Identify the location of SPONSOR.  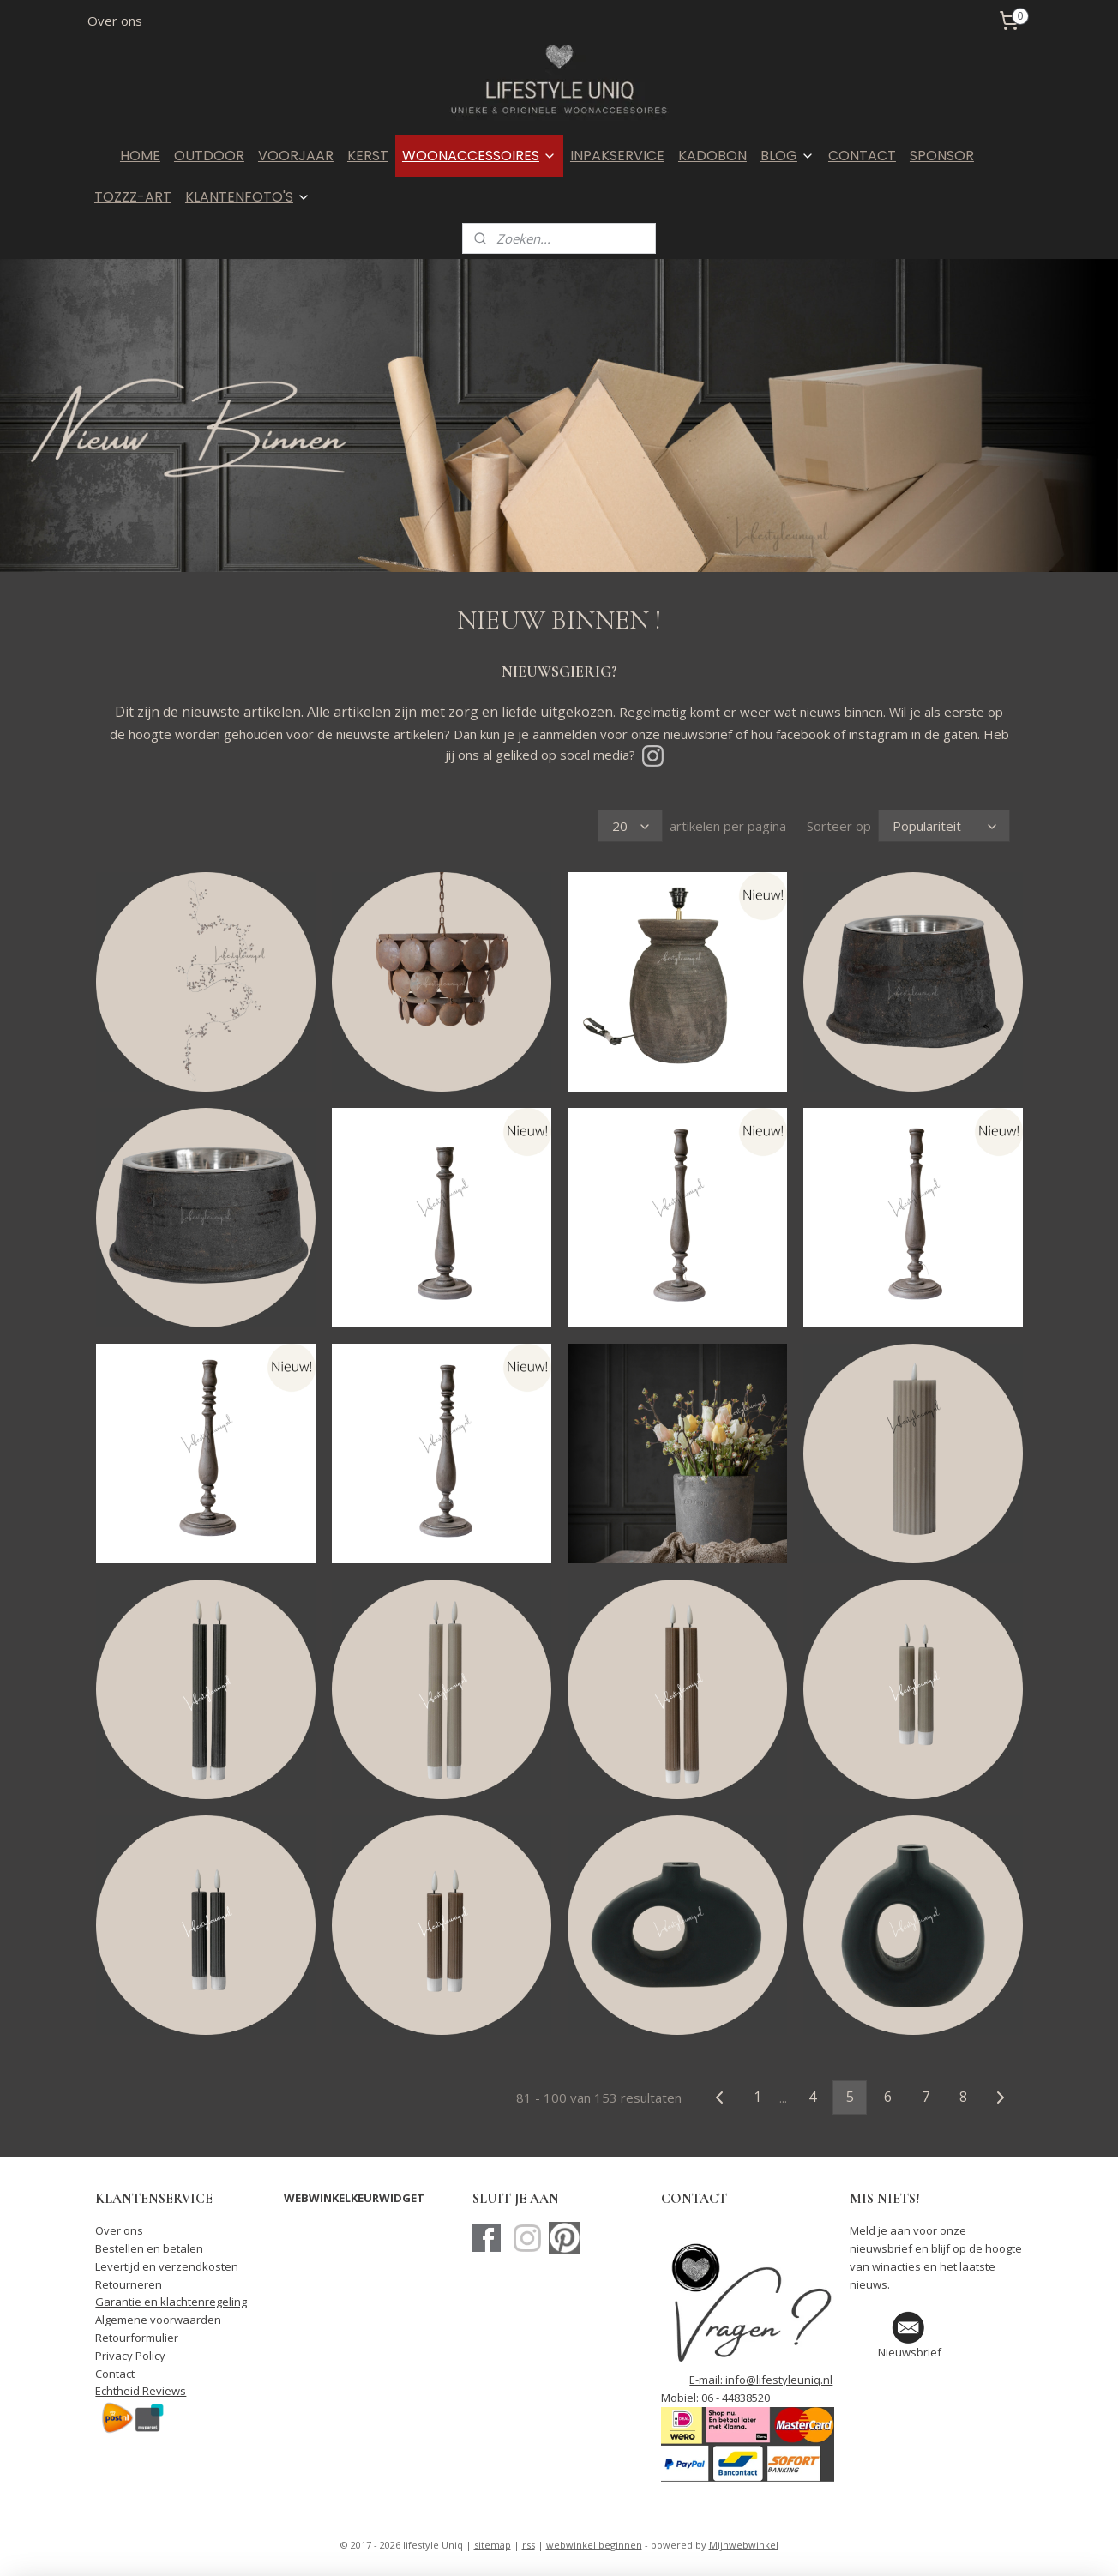
(942, 156).